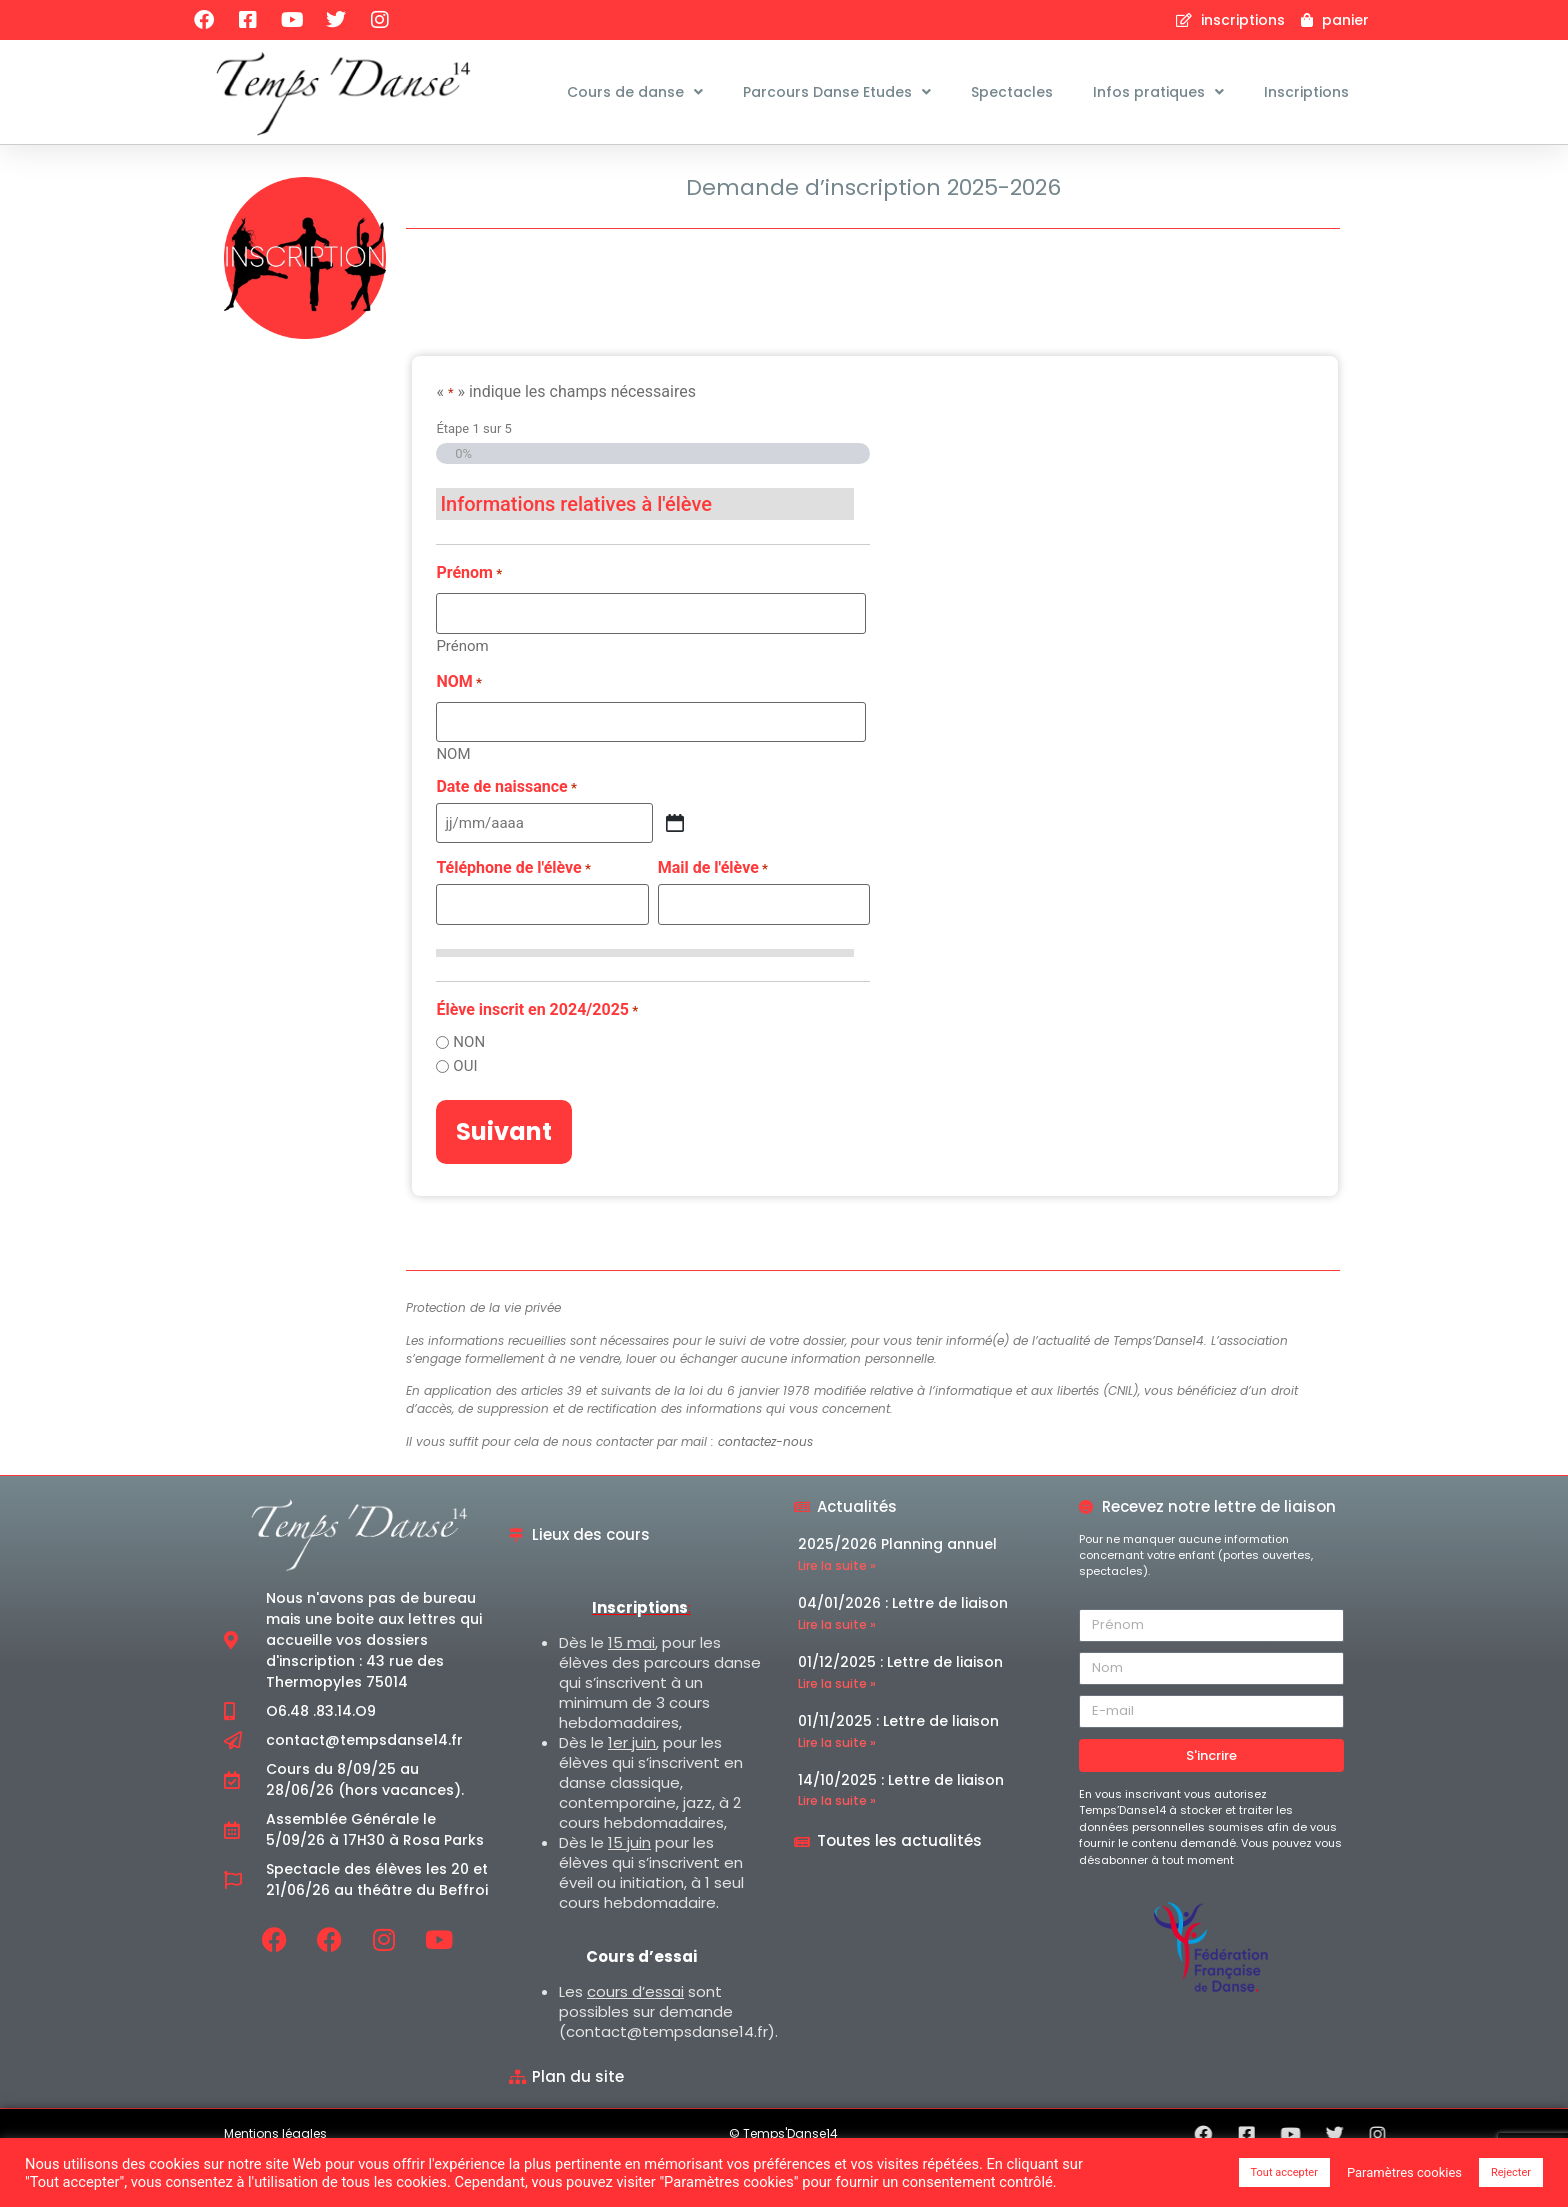  I want to click on Parcours Danse Etudes, so click(837, 92).